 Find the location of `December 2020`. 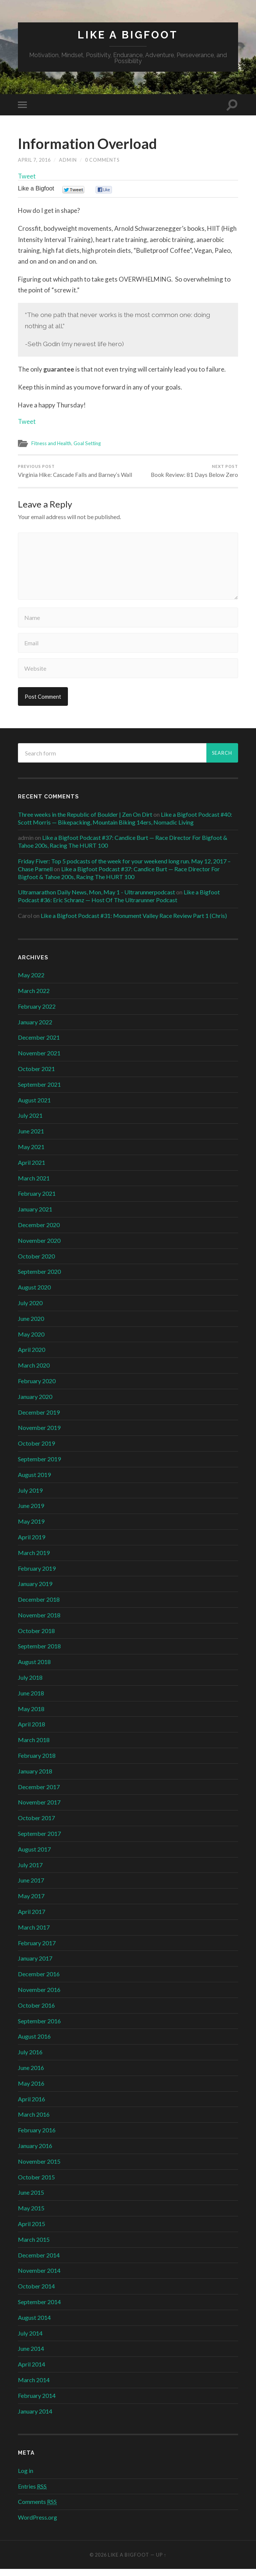

December 2020 is located at coordinates (39, 1231).